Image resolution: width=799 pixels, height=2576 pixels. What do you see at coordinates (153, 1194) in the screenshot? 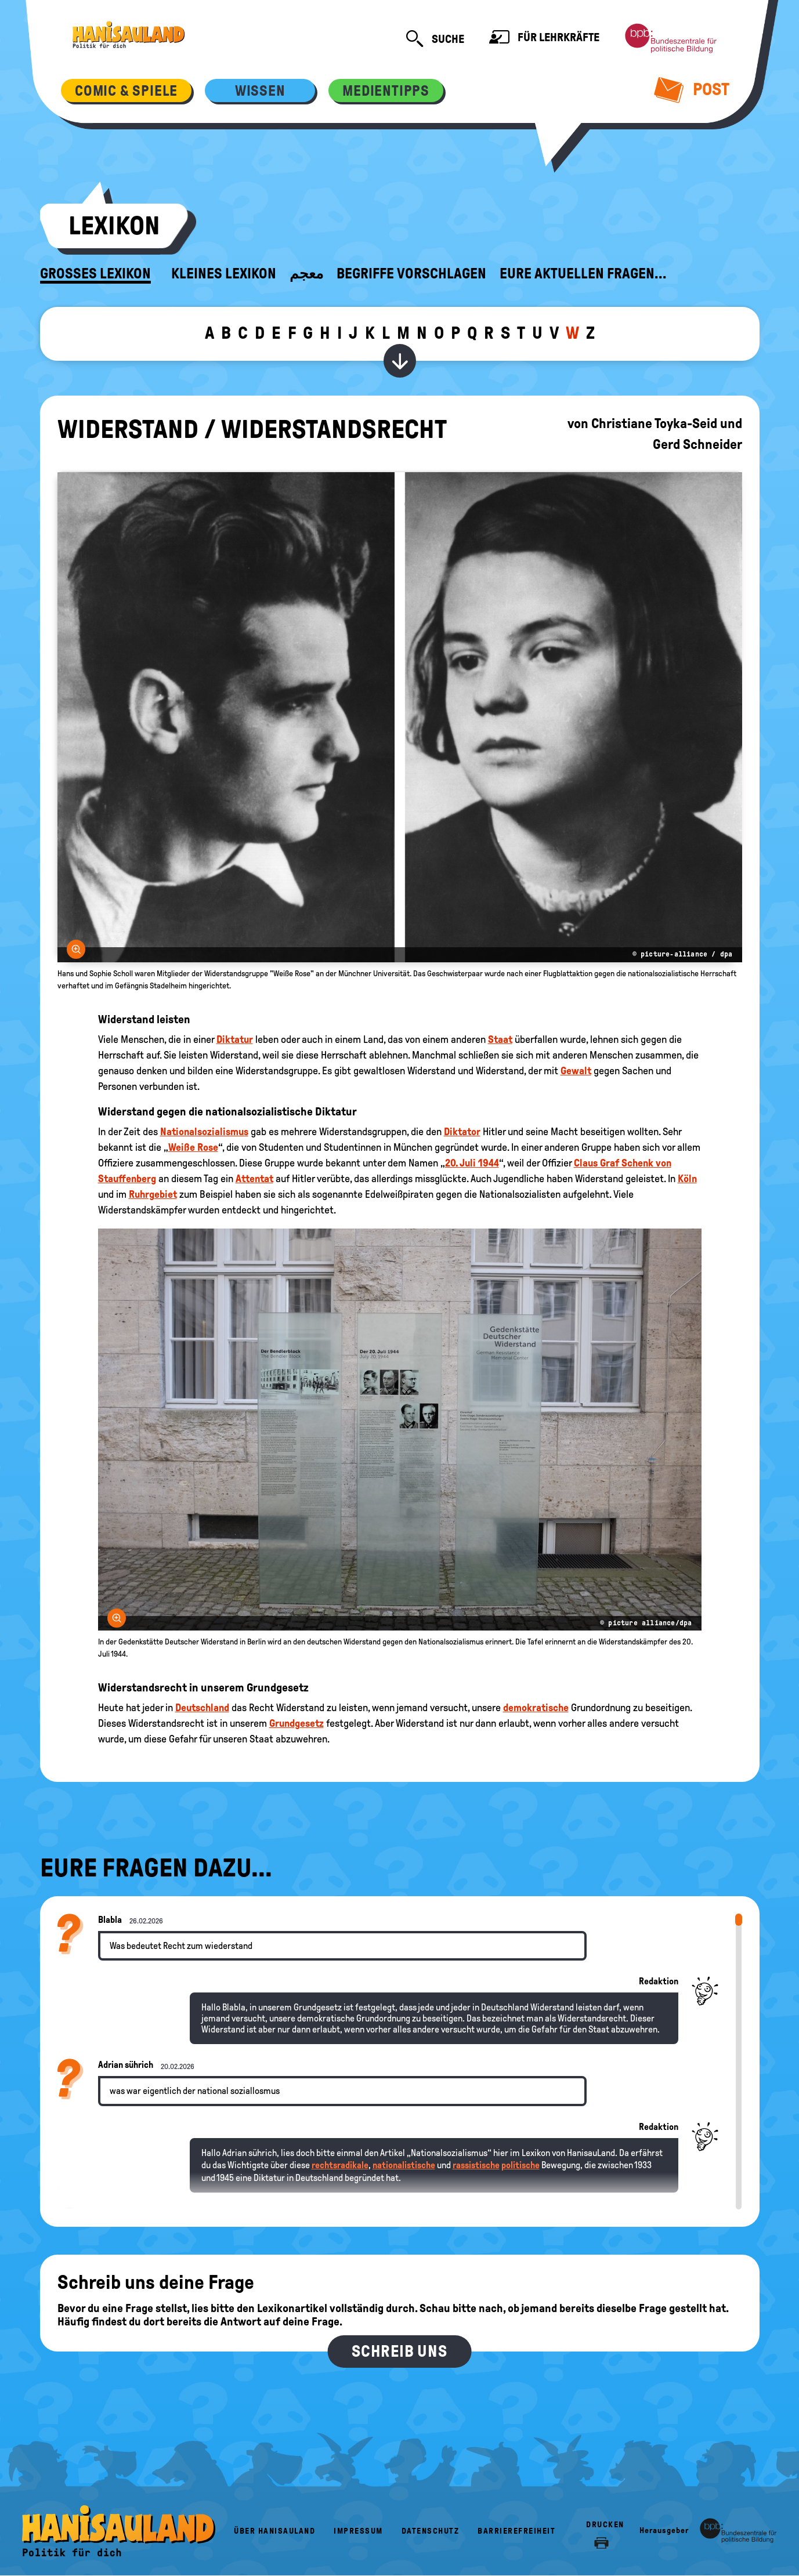
I see `Ruhrgebiet` at bounding box center [153, 1194].